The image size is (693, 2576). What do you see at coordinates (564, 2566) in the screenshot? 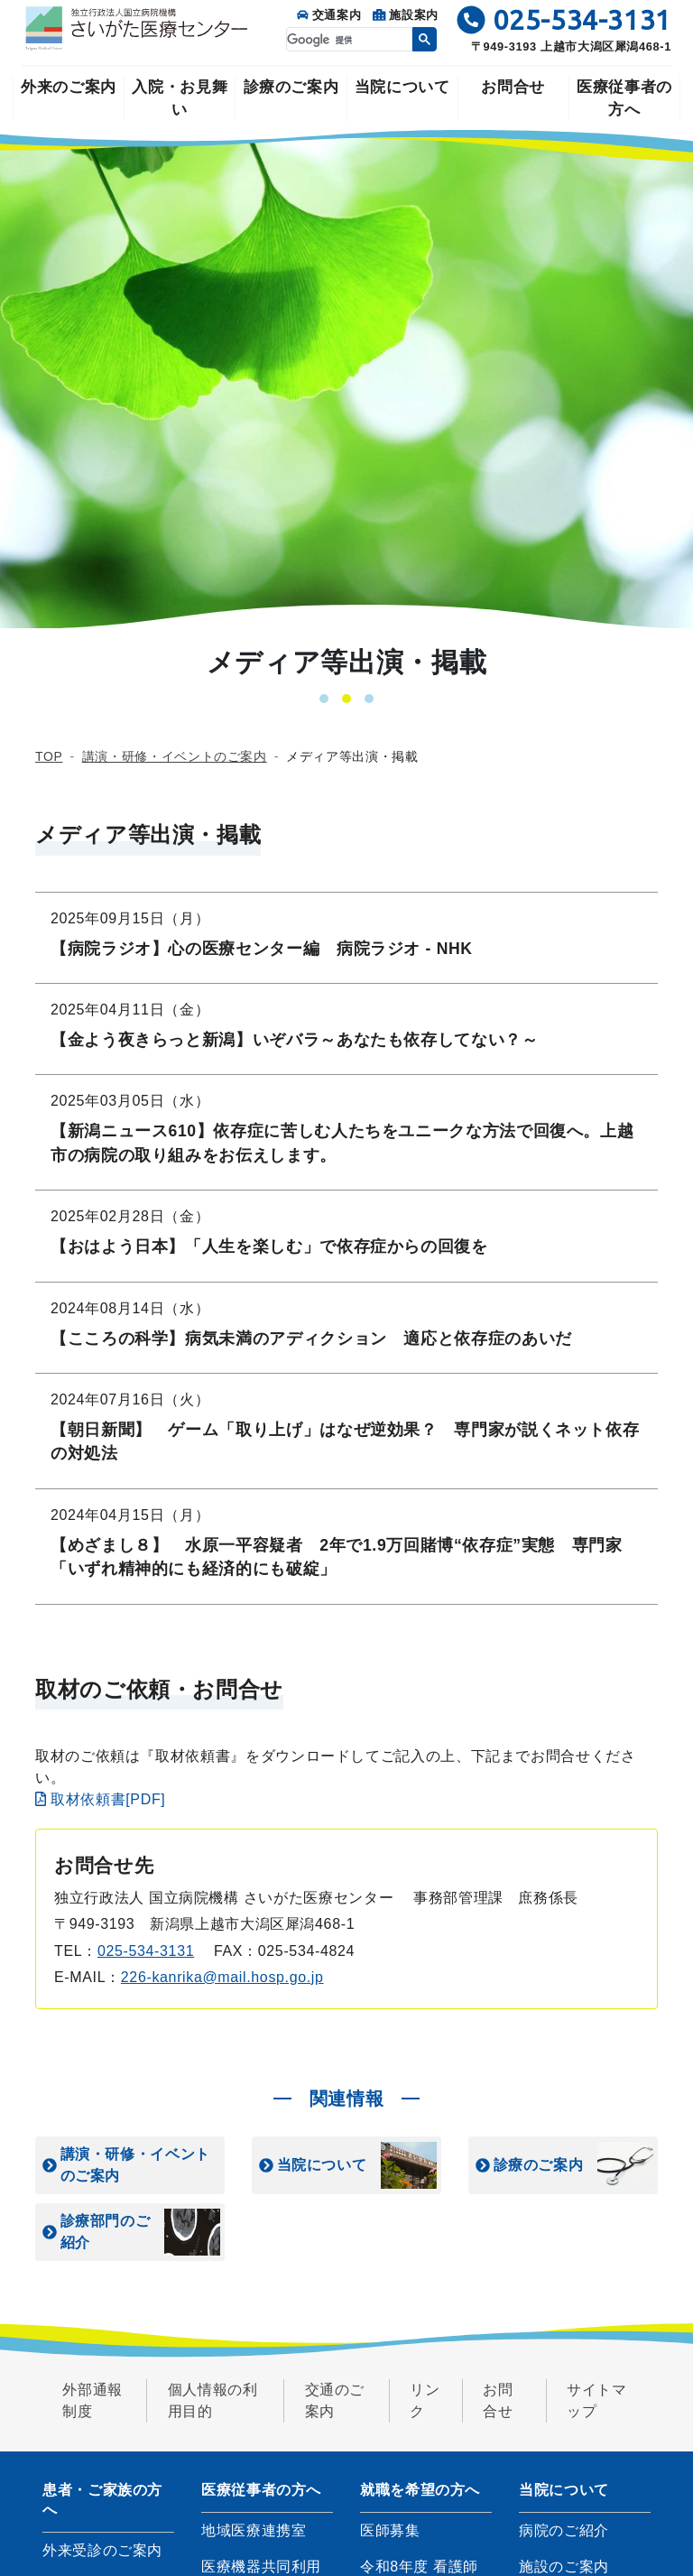
I see `施設のご案内` at bounding box center [564, 2566].